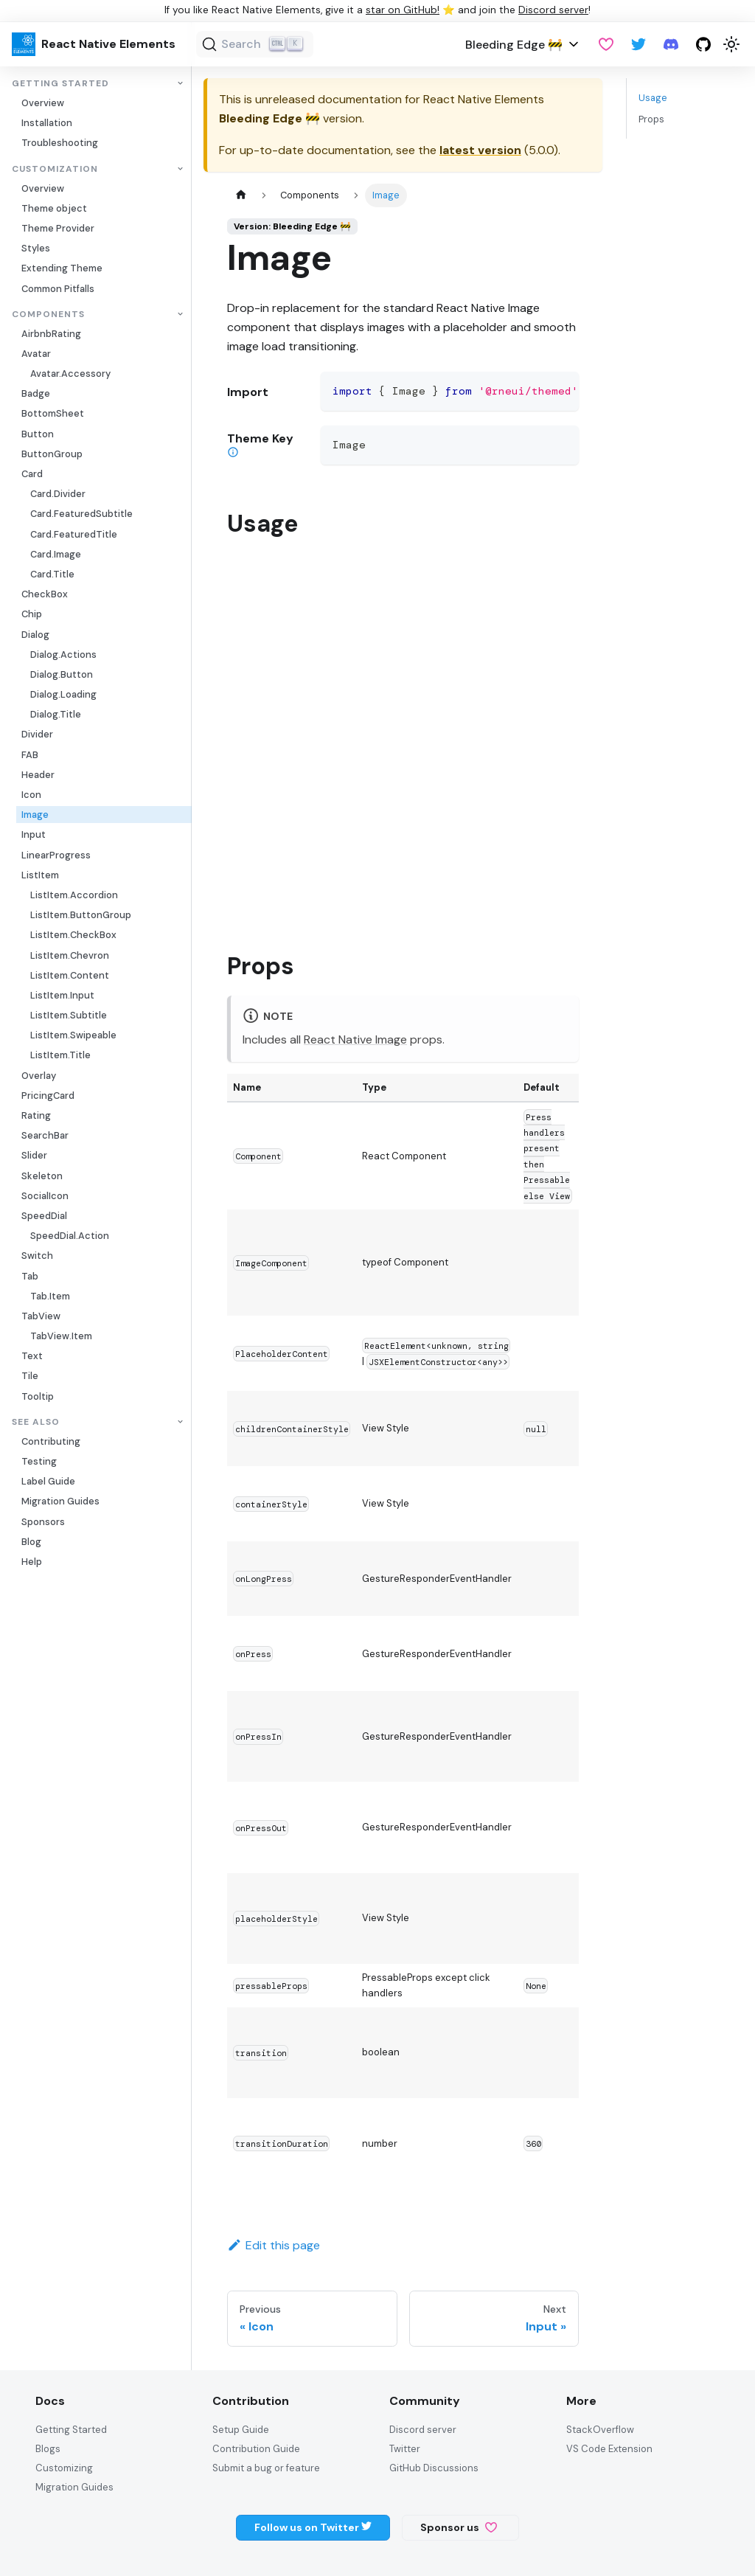  What do you see at coordinates (55, 169) in the screenshot?
I see `Customization` at bounding box center [55, 169].